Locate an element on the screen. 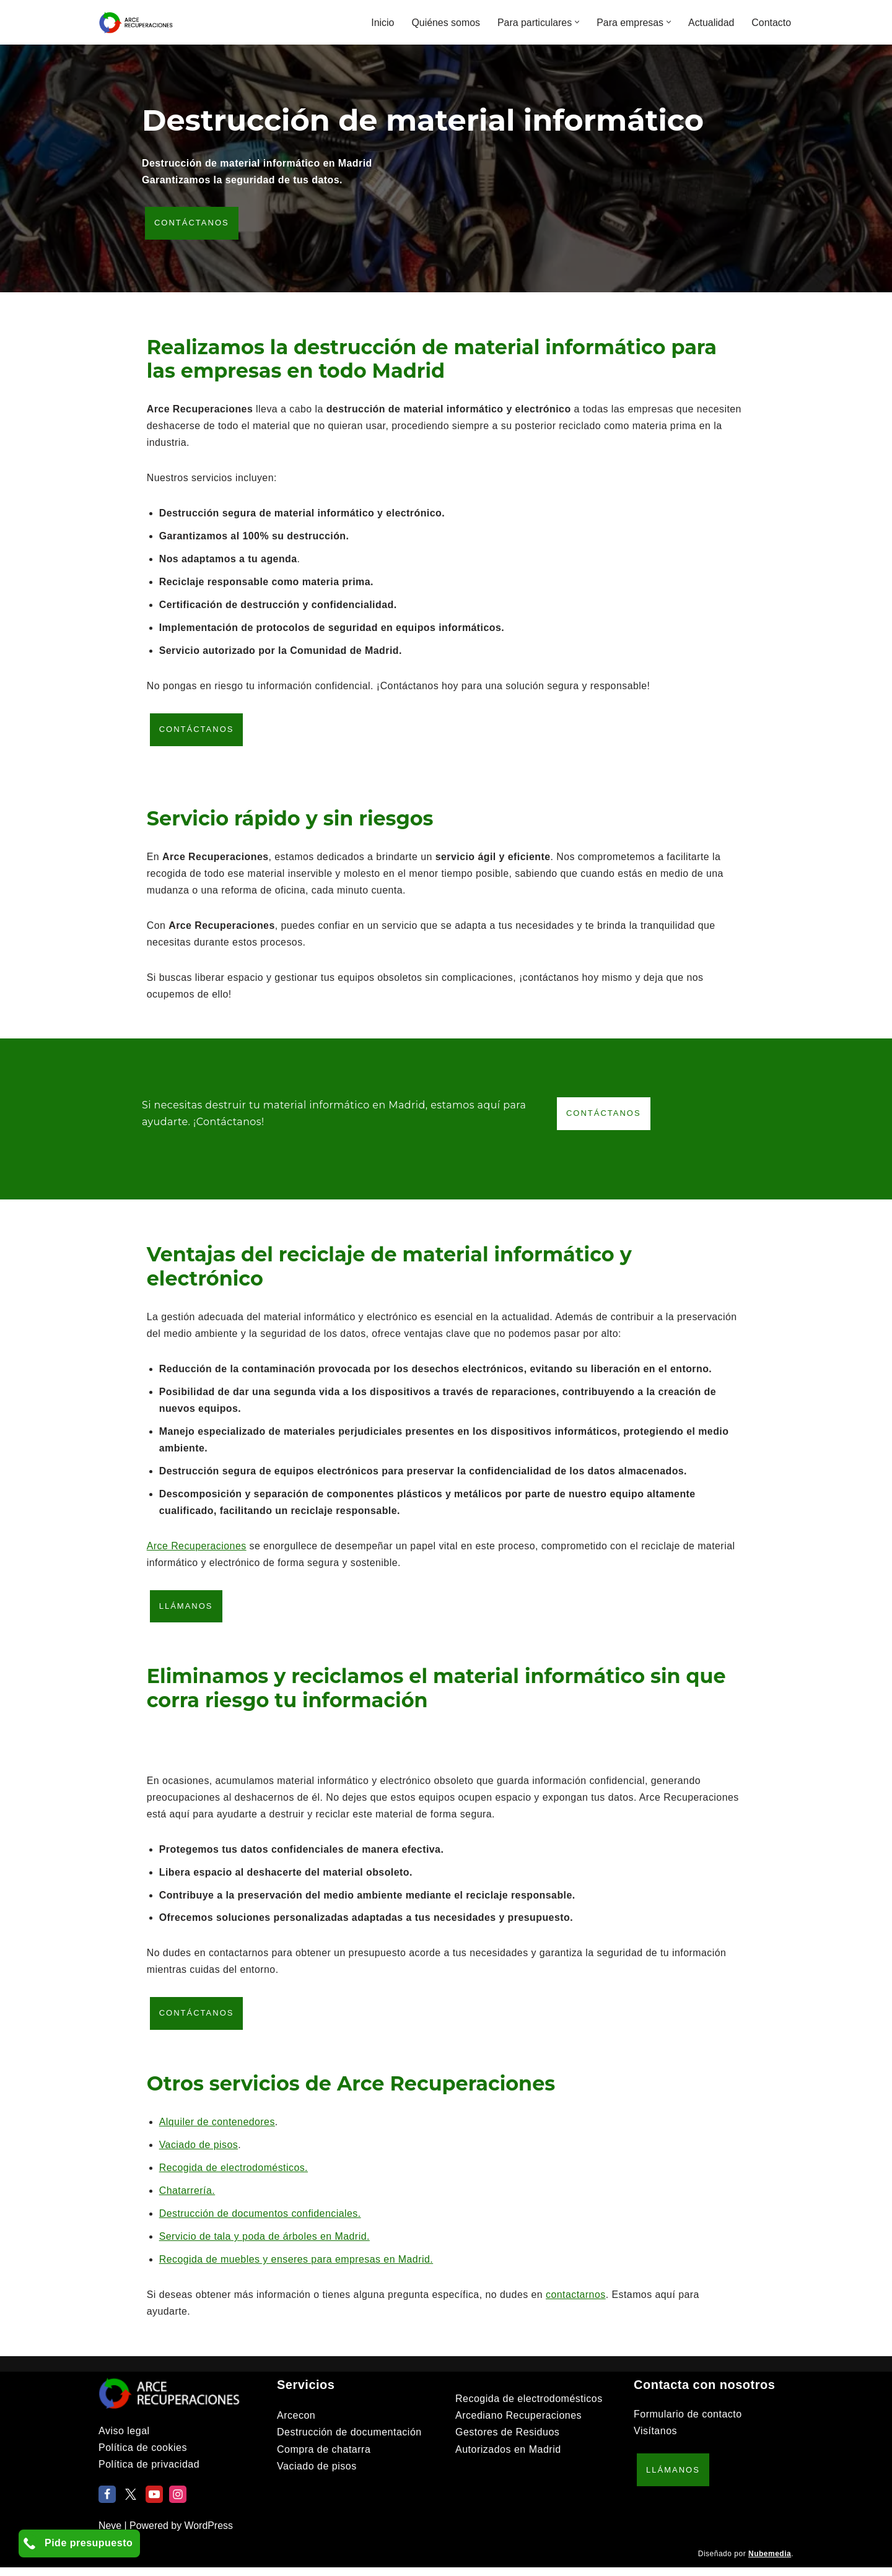 This screenshot has width=892, height=2576. Quiénes somos is located at coordinates (444, 22).